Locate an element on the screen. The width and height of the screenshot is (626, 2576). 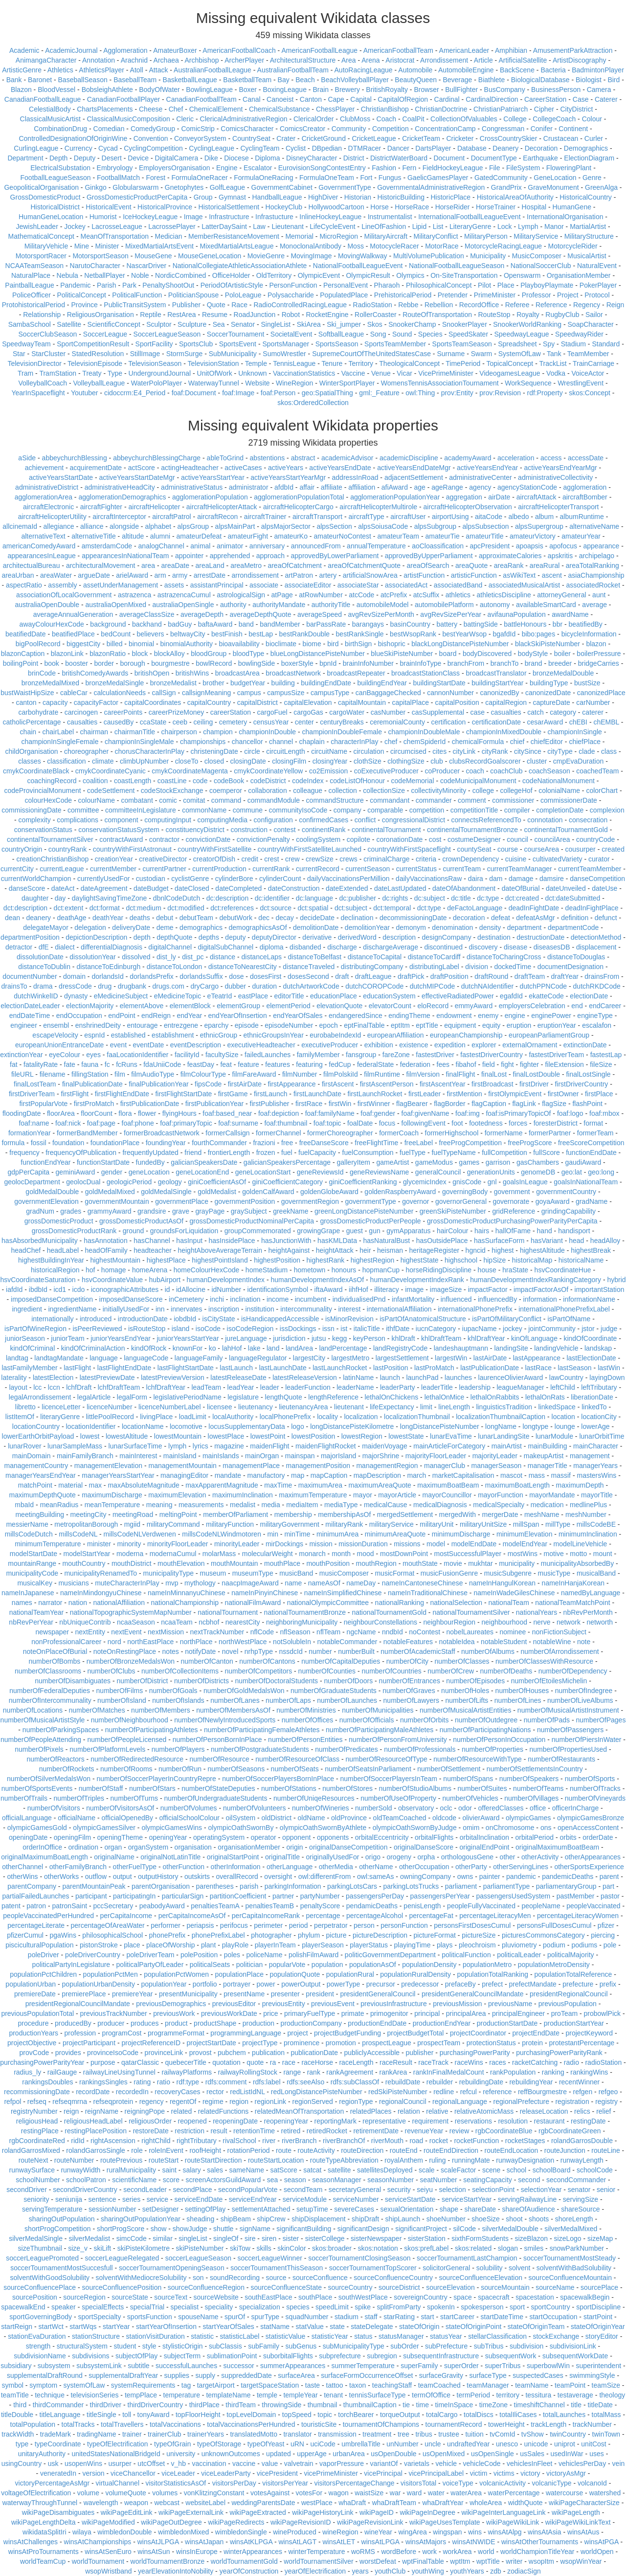
bestRankDouble is located at coordinates (304, 634).